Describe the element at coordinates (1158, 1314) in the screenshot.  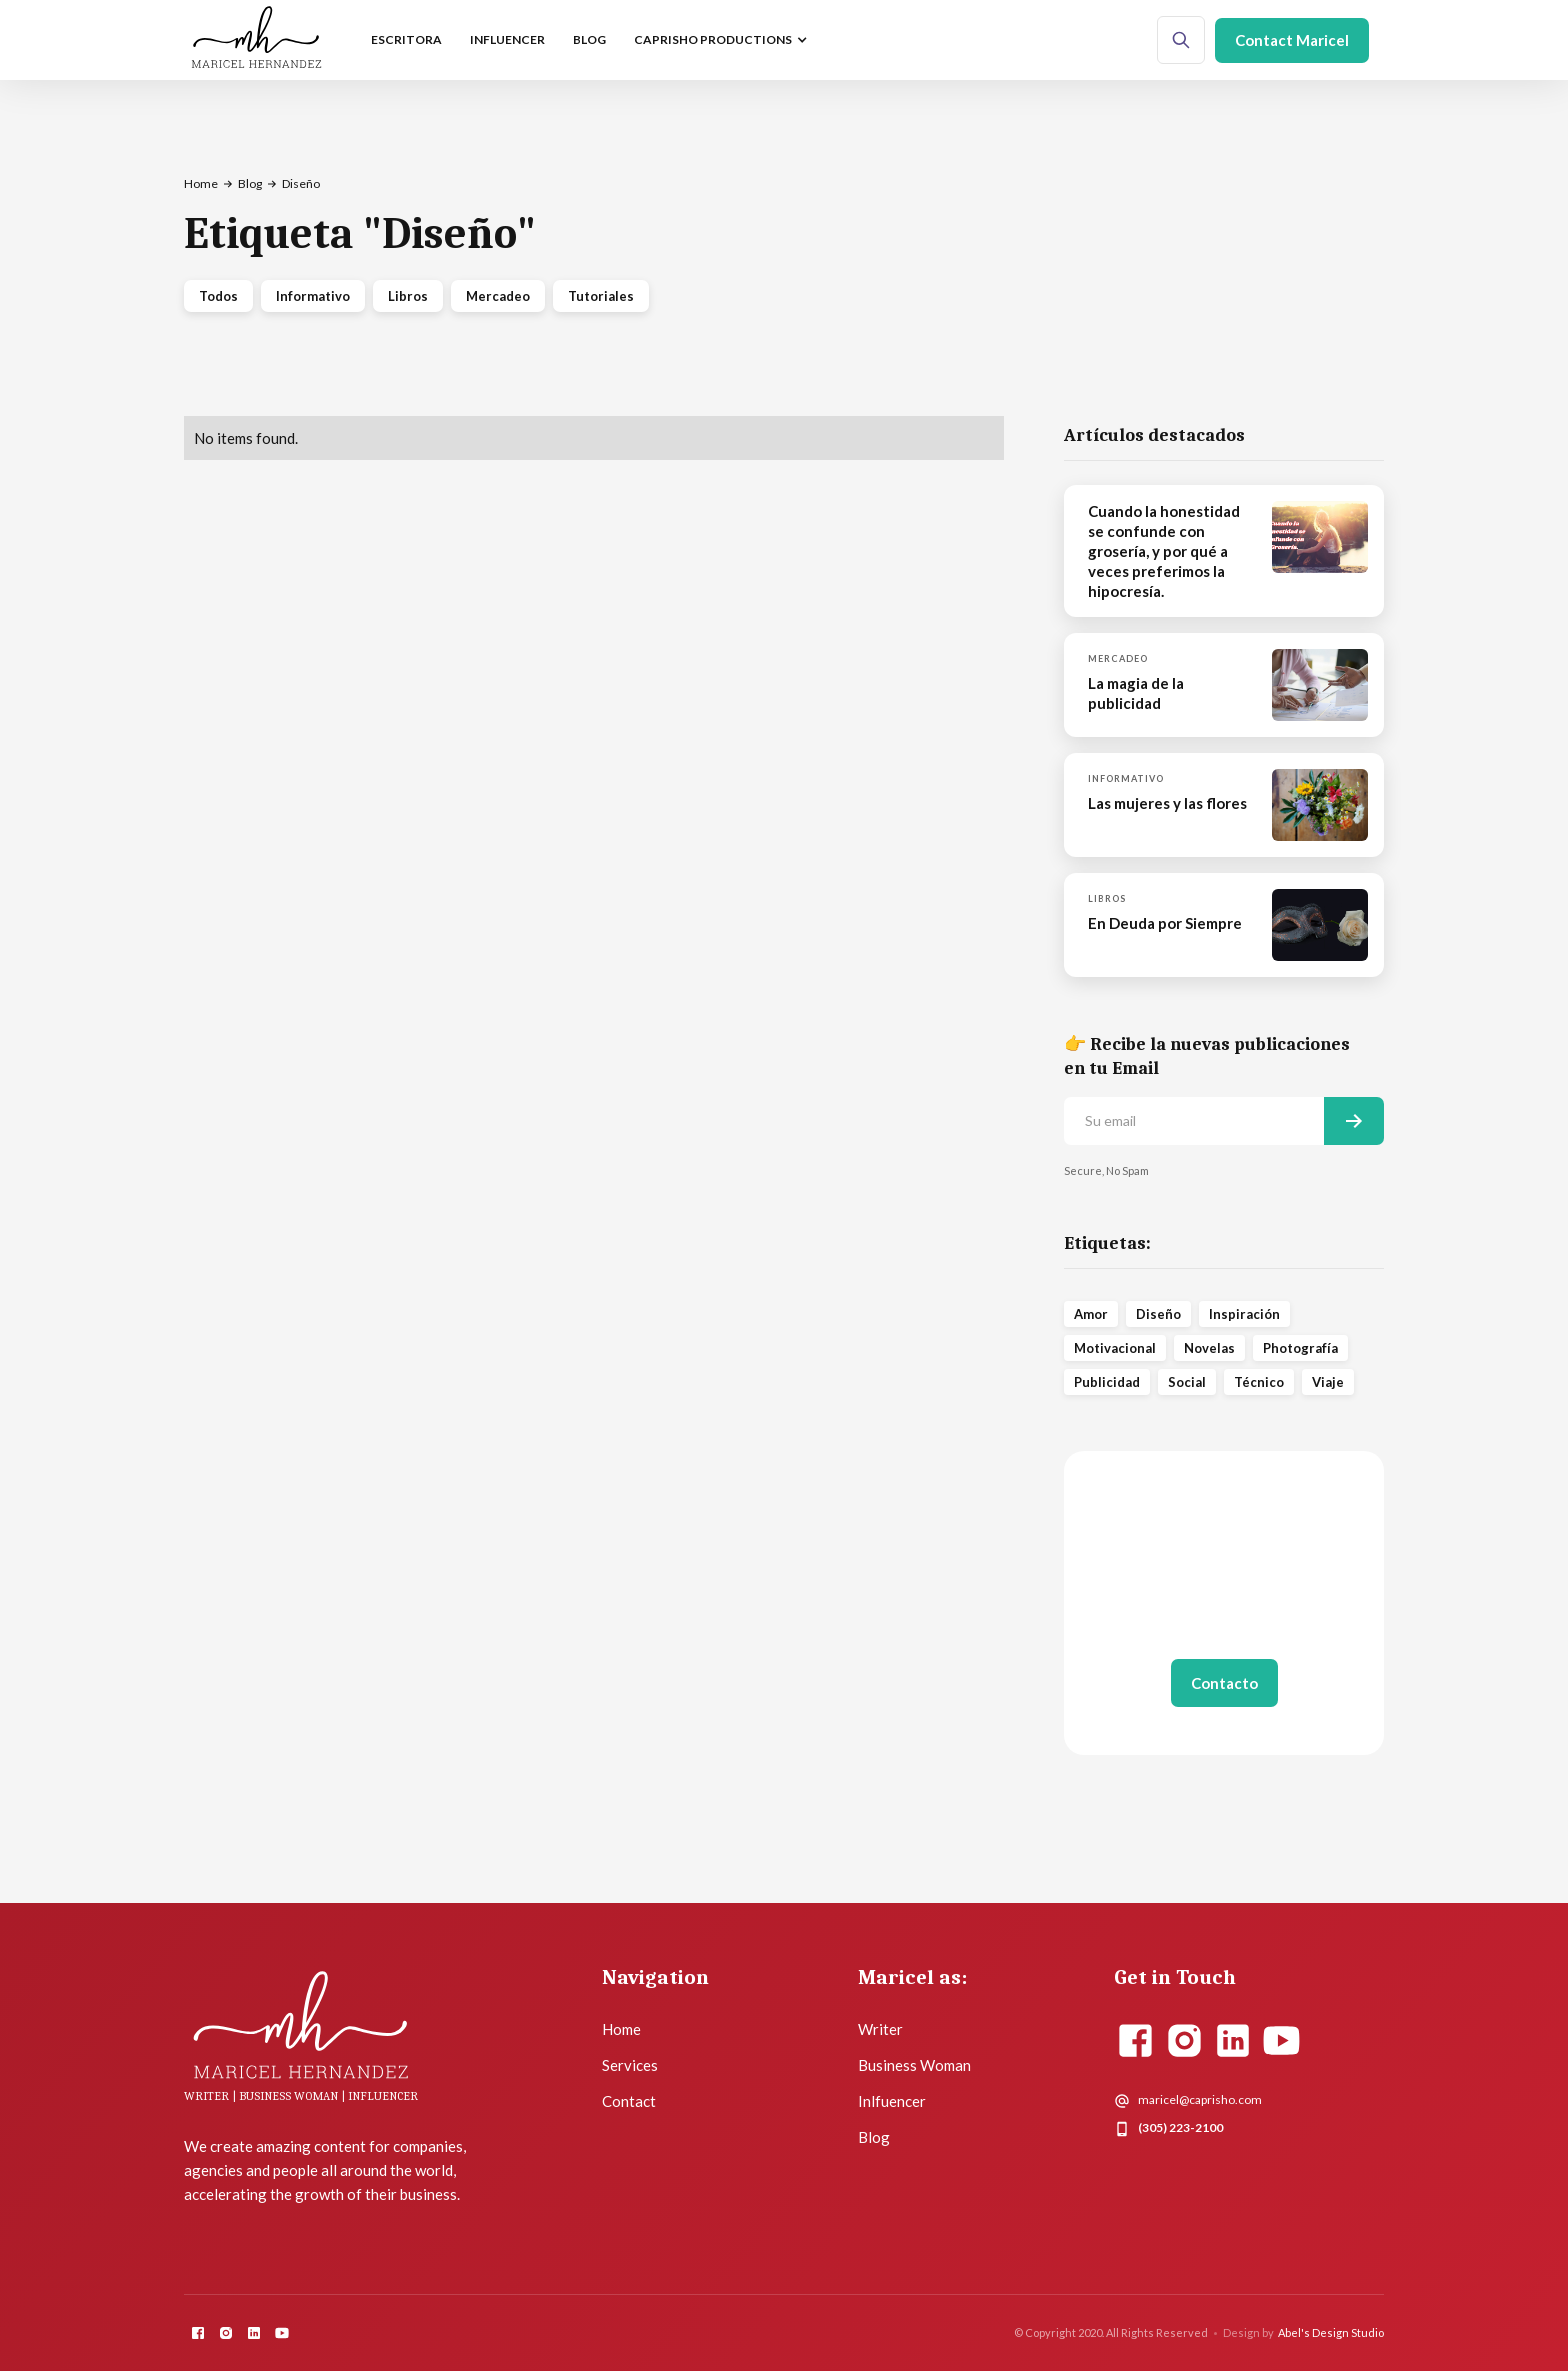
I see `Diseño` at that location.